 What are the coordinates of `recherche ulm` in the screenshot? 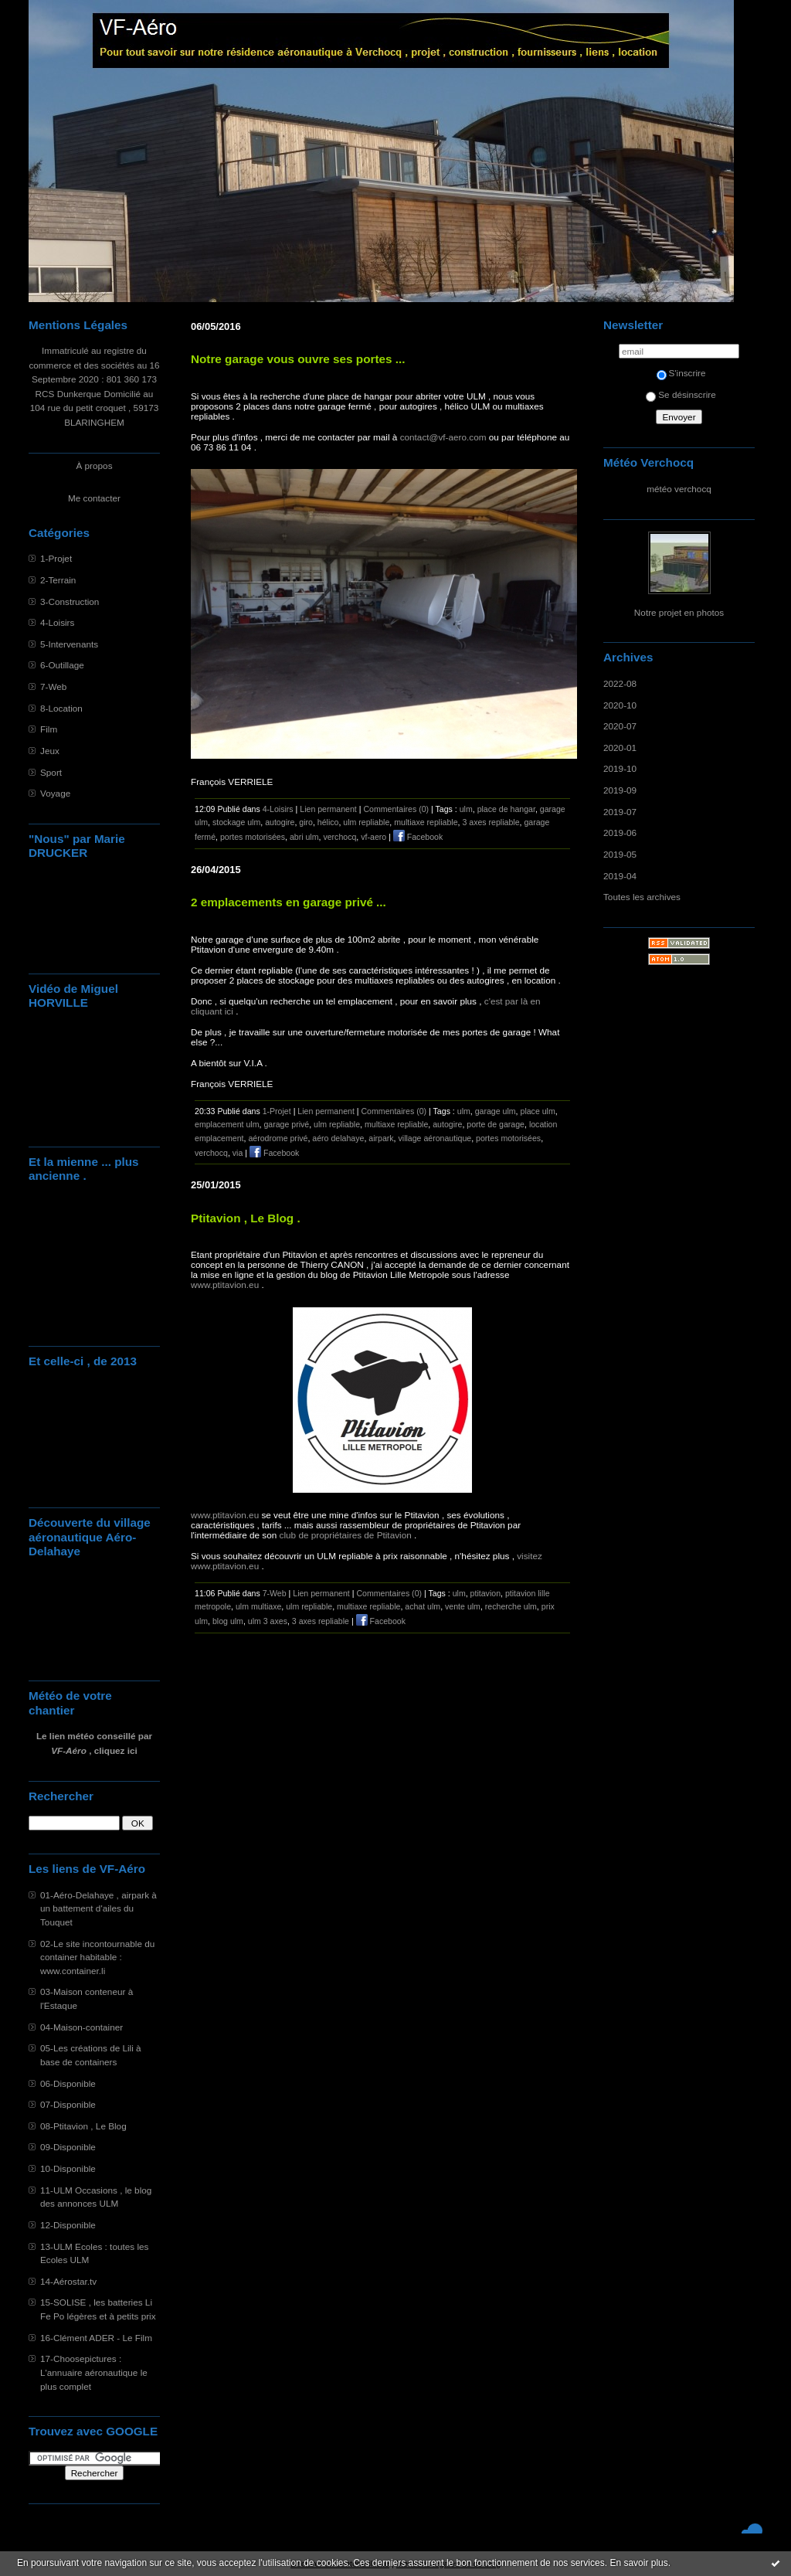 It's located at (511, 1606).